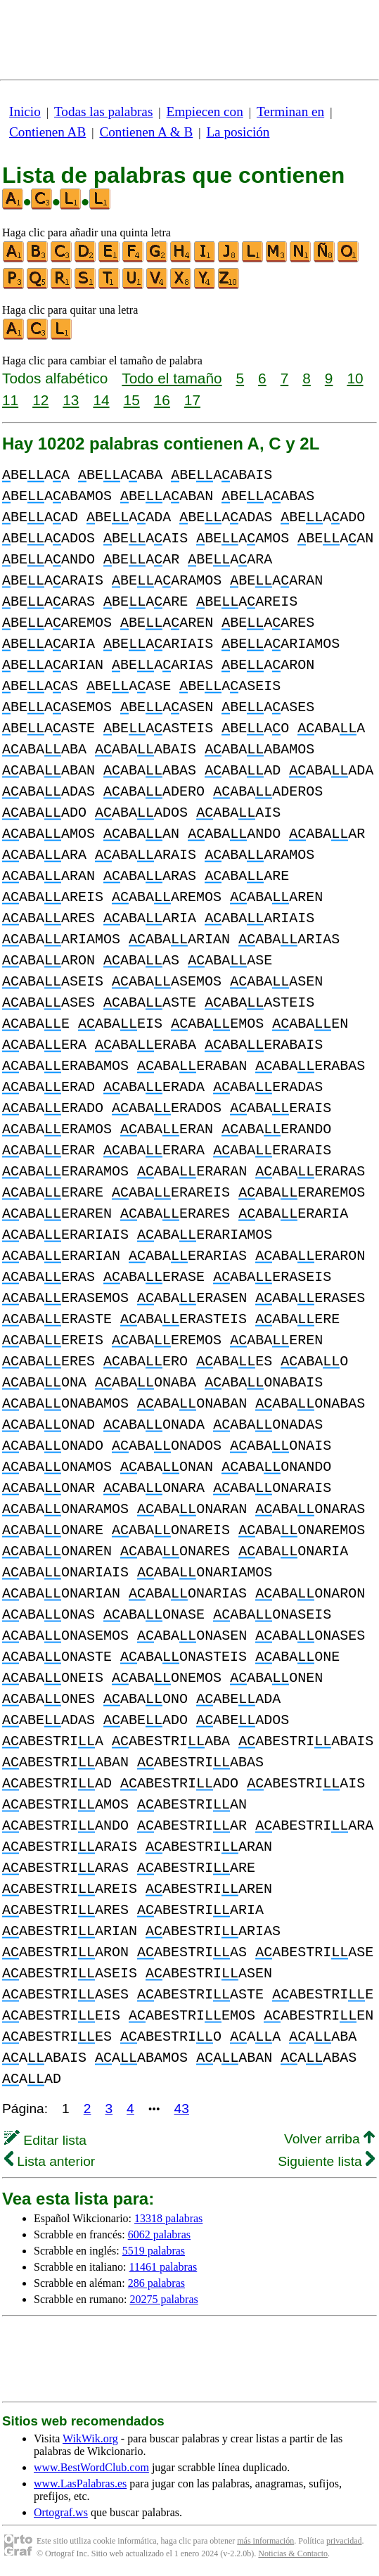 The image size is (379, 2576). What do you see at coordinates (80, 2483) in the screenshot?
I see `www.LasPalabras.es` at bounding box center [80, 2483].